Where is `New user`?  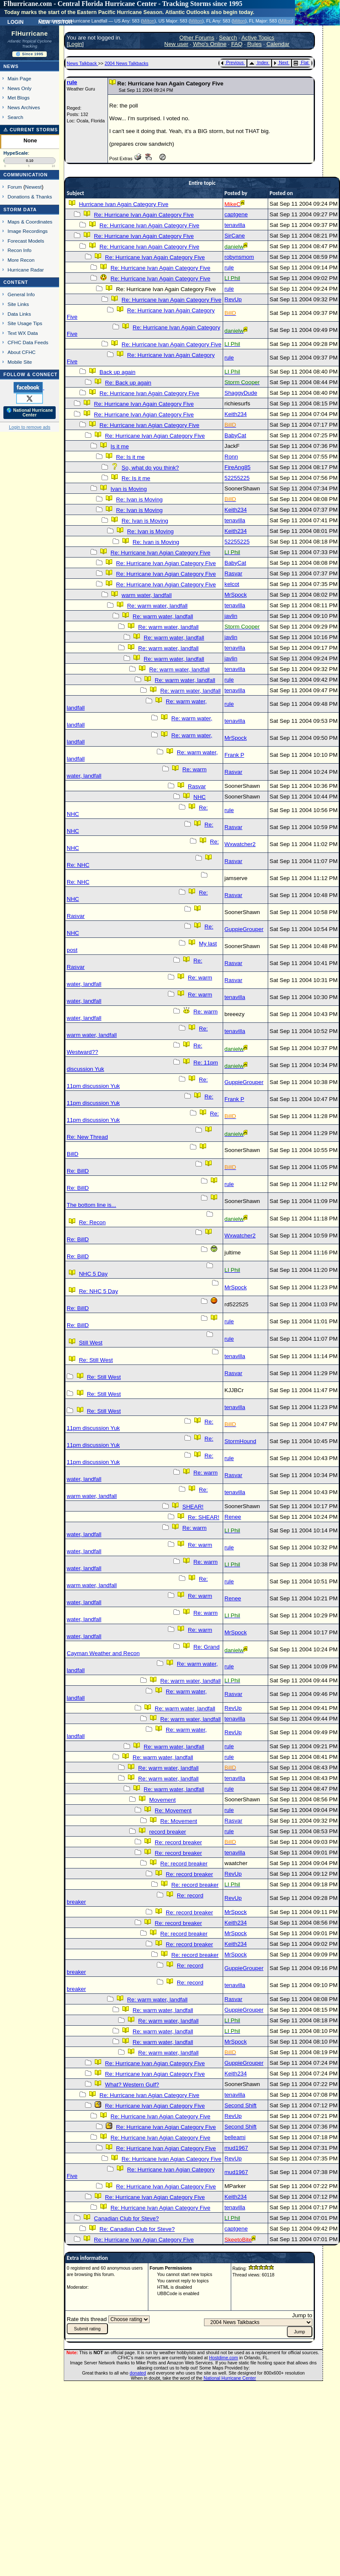
New user is located at coordinates (176, 44).